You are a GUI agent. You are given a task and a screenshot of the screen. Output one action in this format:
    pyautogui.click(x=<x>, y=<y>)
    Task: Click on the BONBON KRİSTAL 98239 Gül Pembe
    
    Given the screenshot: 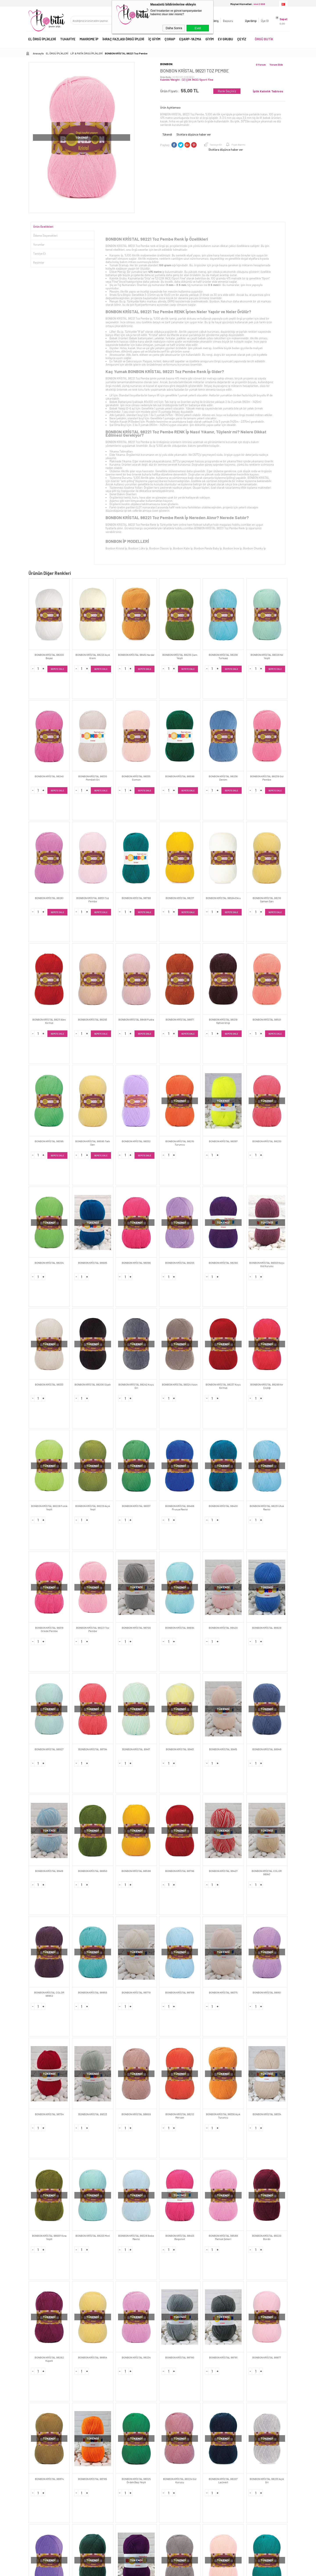 What is the action you would take?
    pyautogui.click(x=267, y=754)
    